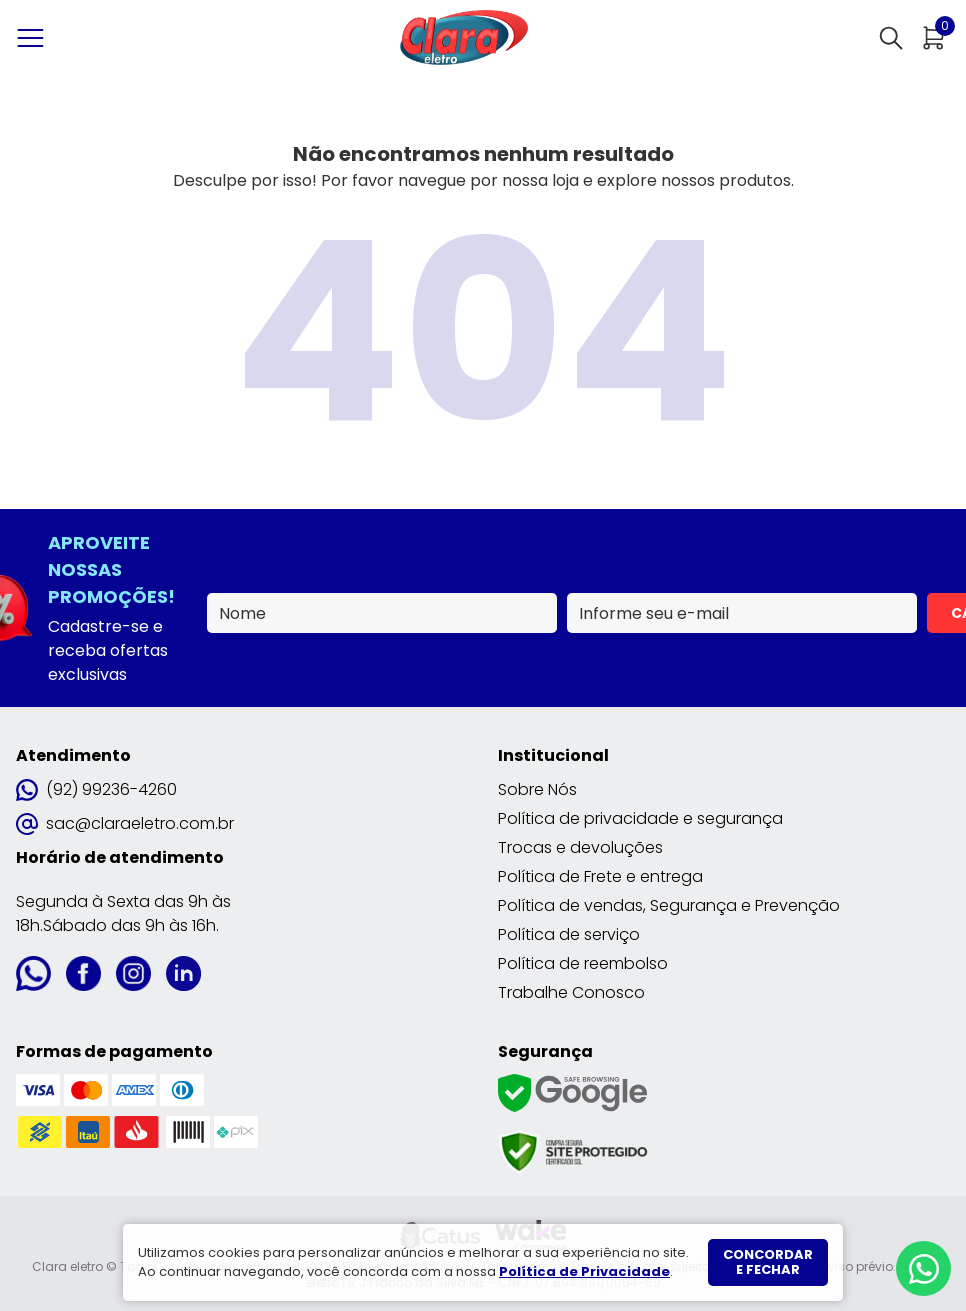 The width and height of the screenshot is (966, 1311). What do you see at coordinates (125, 823) in the screenshot?
I see `sac@claraeletro.com.br` at bounding box center [125, 823].